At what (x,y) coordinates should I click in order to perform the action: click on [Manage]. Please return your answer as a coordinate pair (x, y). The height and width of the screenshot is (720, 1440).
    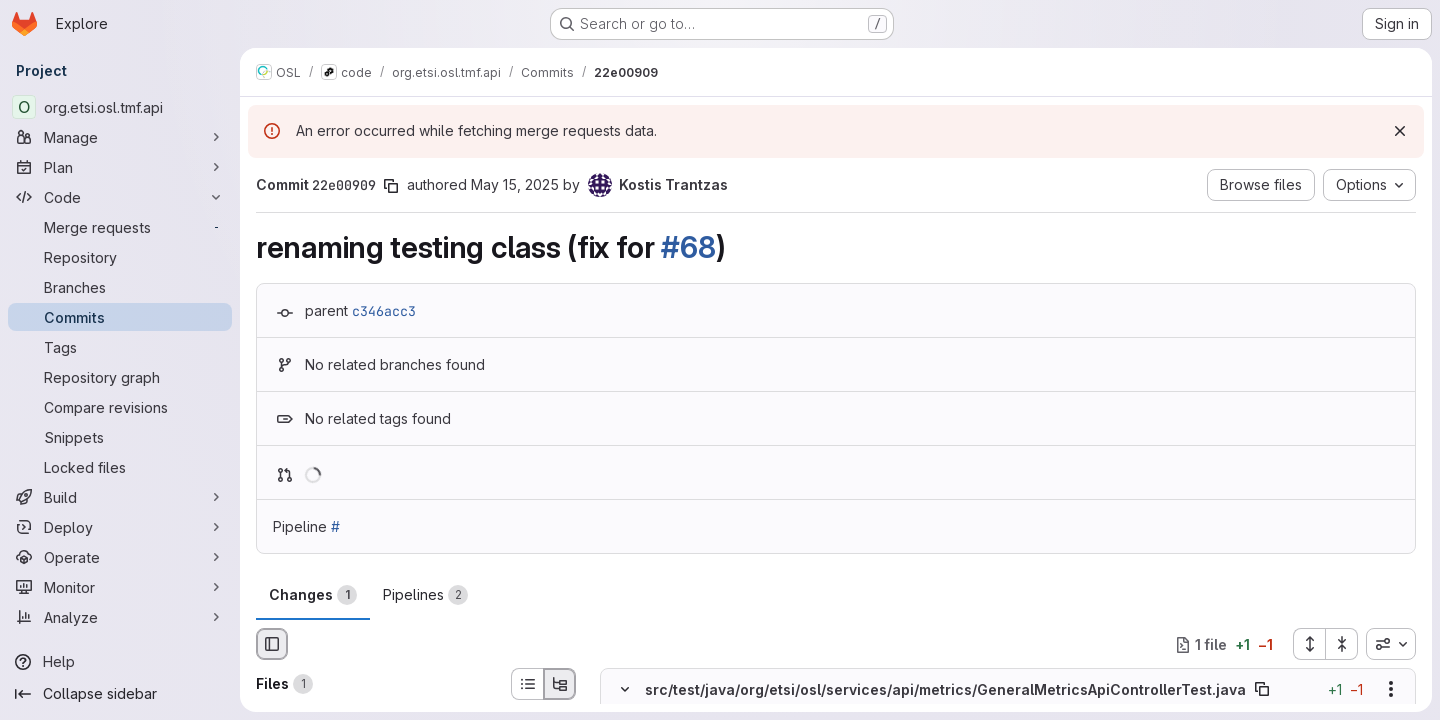
    Looking at the image, I should click on (120, 137).